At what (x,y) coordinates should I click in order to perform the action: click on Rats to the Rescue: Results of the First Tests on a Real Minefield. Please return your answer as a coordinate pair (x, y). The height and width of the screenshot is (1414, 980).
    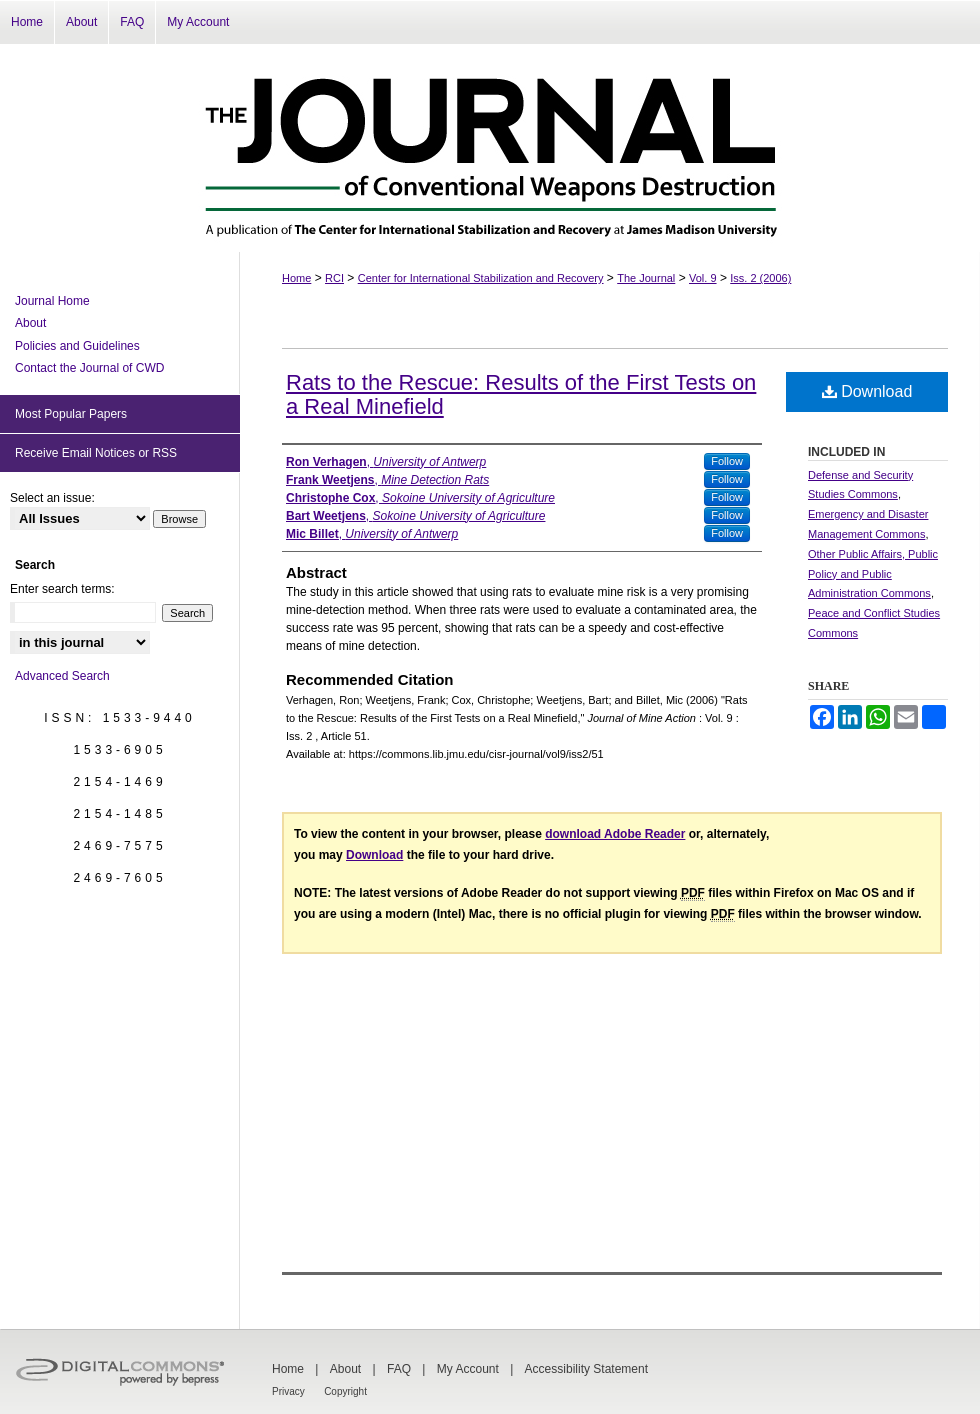
    Looking at the image, I should click on (521, 394).